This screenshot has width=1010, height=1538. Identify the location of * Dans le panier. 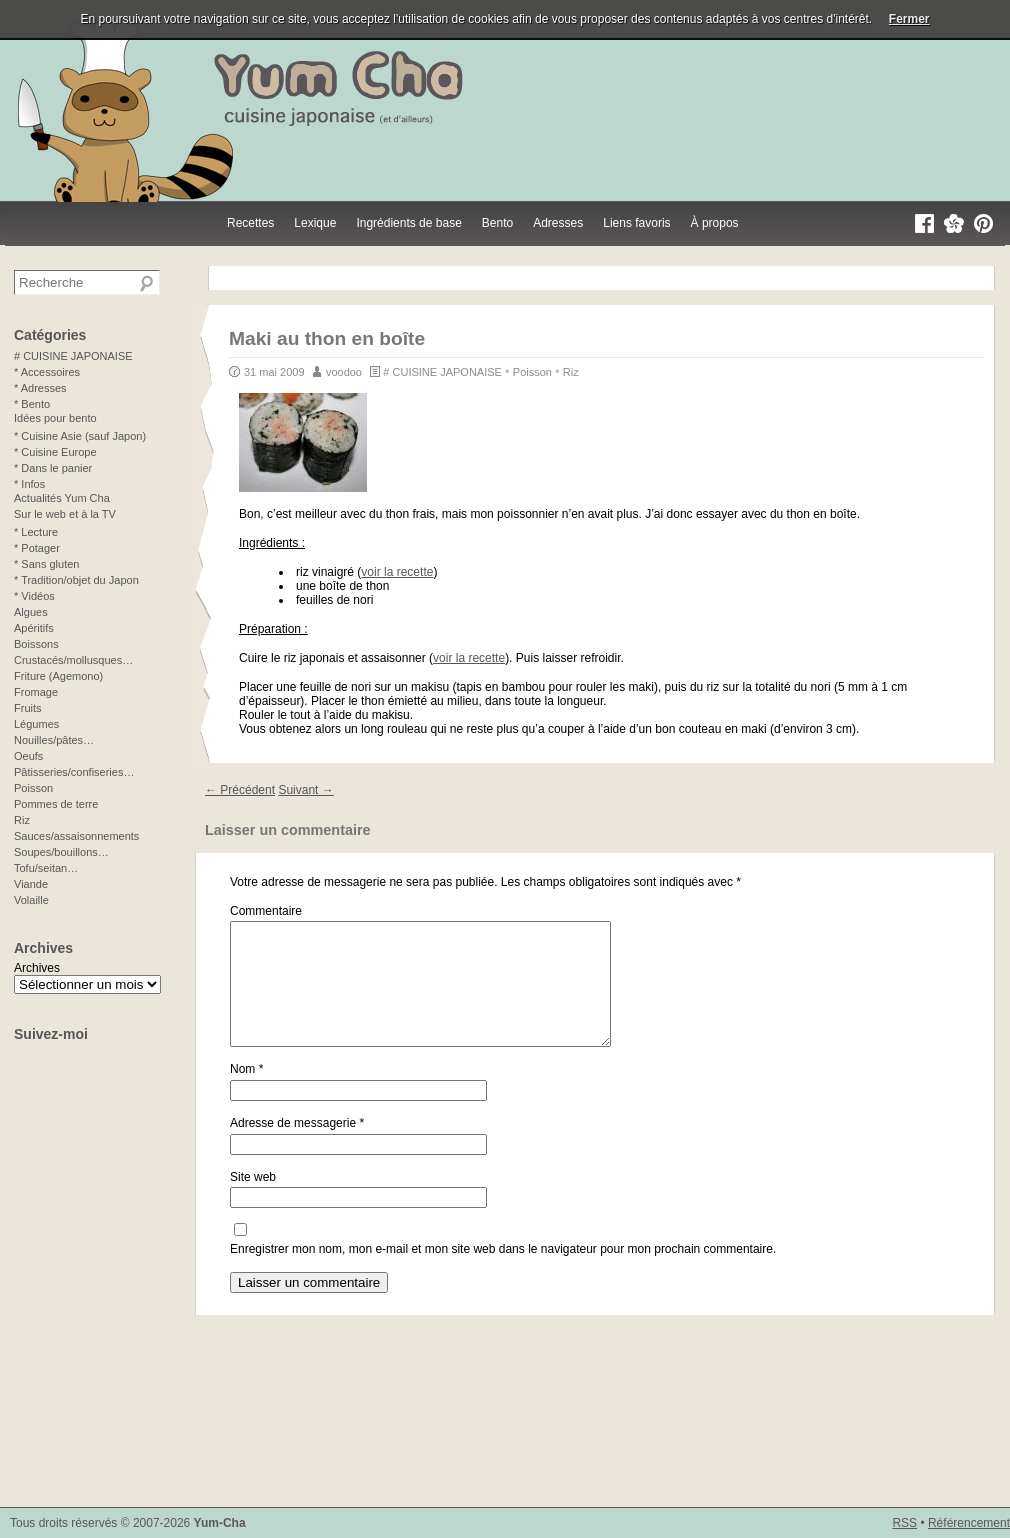
(53, 468).